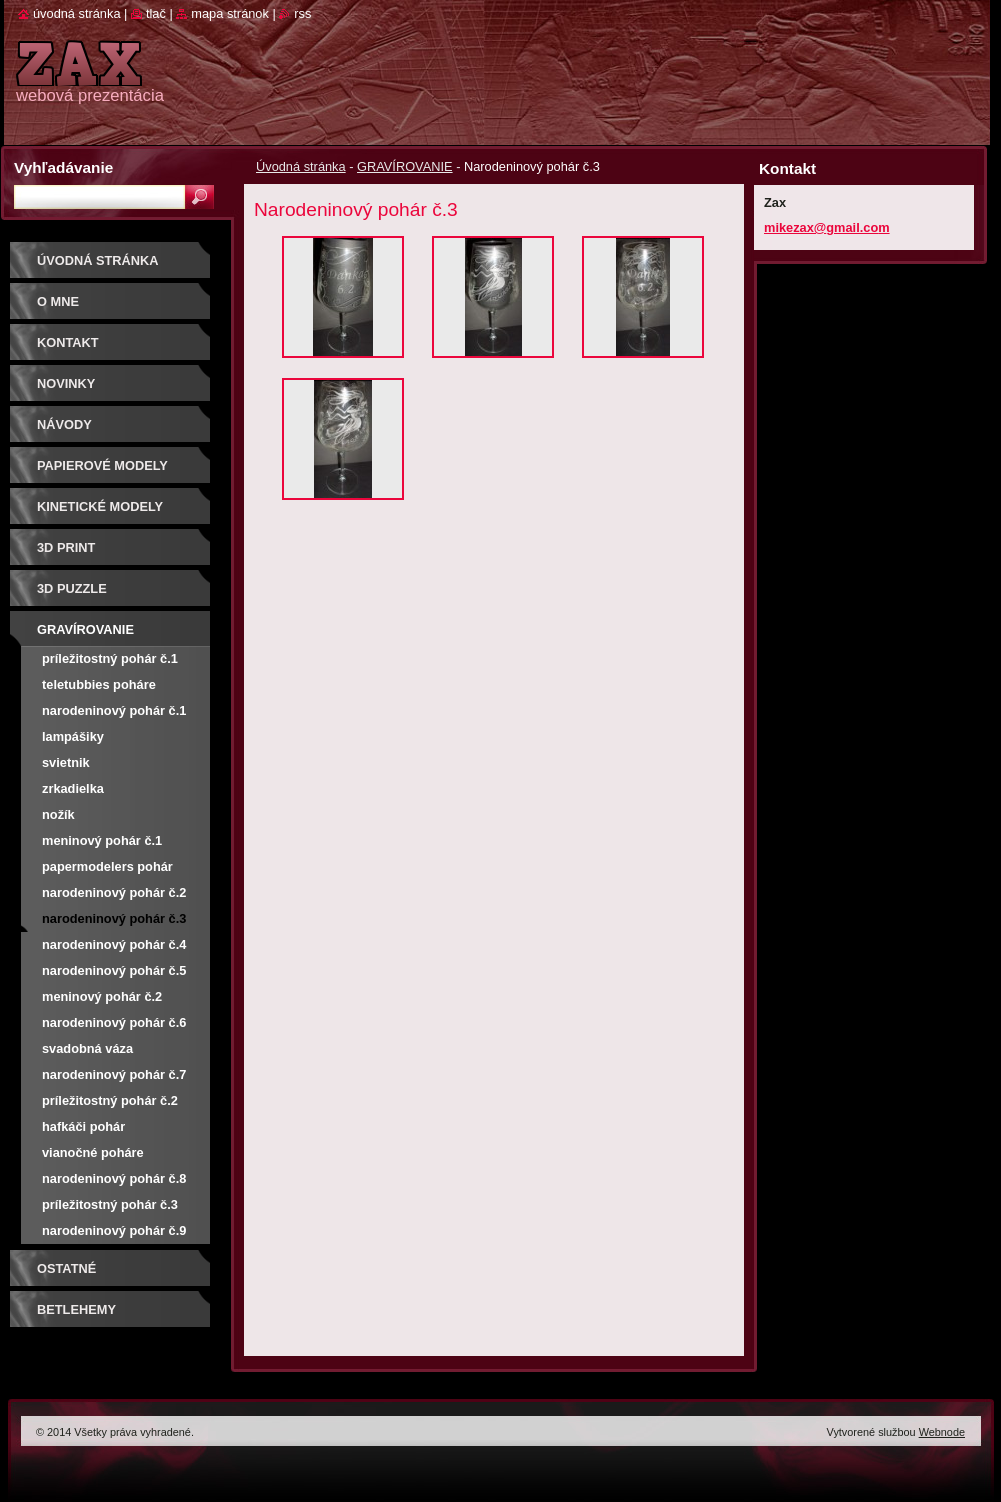 This screenshot has width=1001, height=1502. I want to click on Návody, so click(64, 424).